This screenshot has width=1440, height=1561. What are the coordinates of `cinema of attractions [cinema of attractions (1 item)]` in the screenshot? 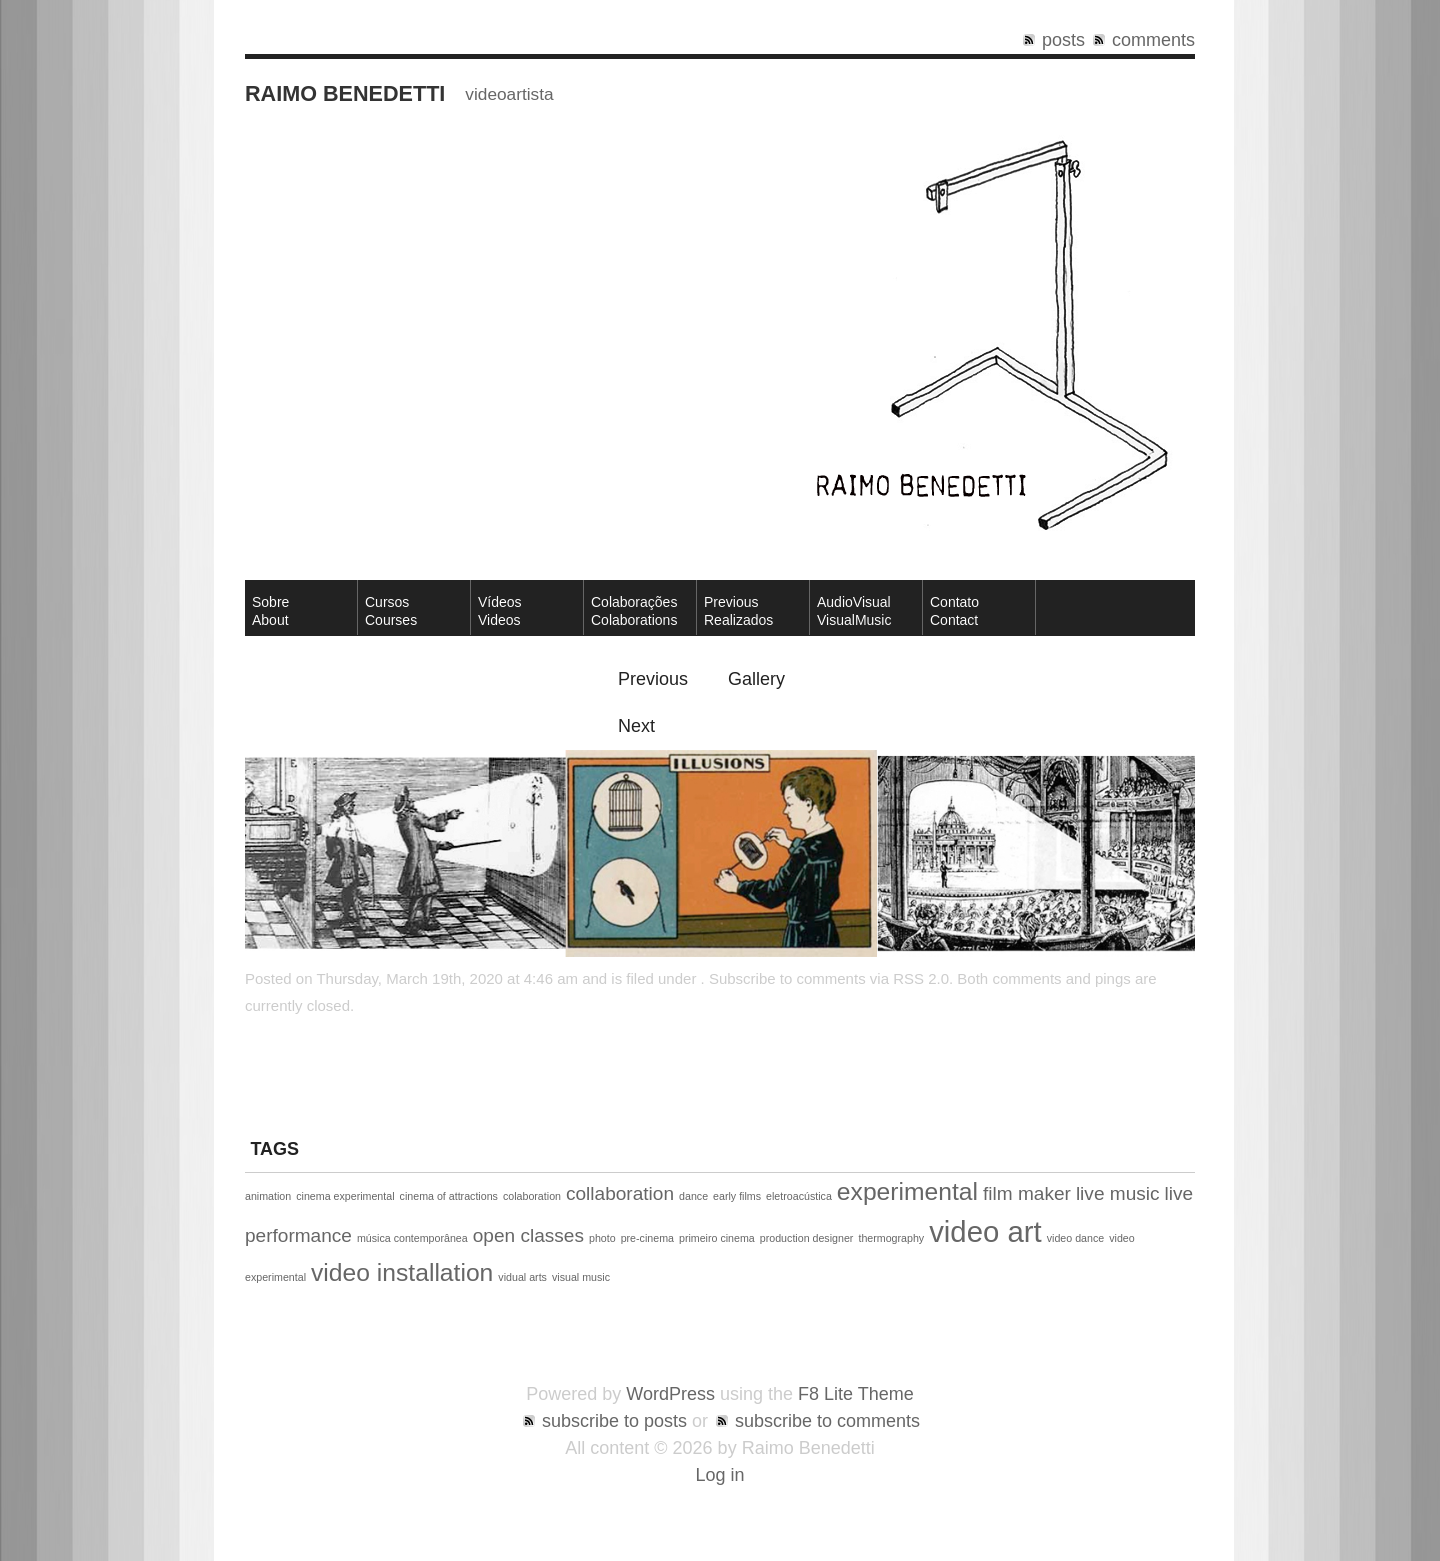 It's located at (449, 1196).